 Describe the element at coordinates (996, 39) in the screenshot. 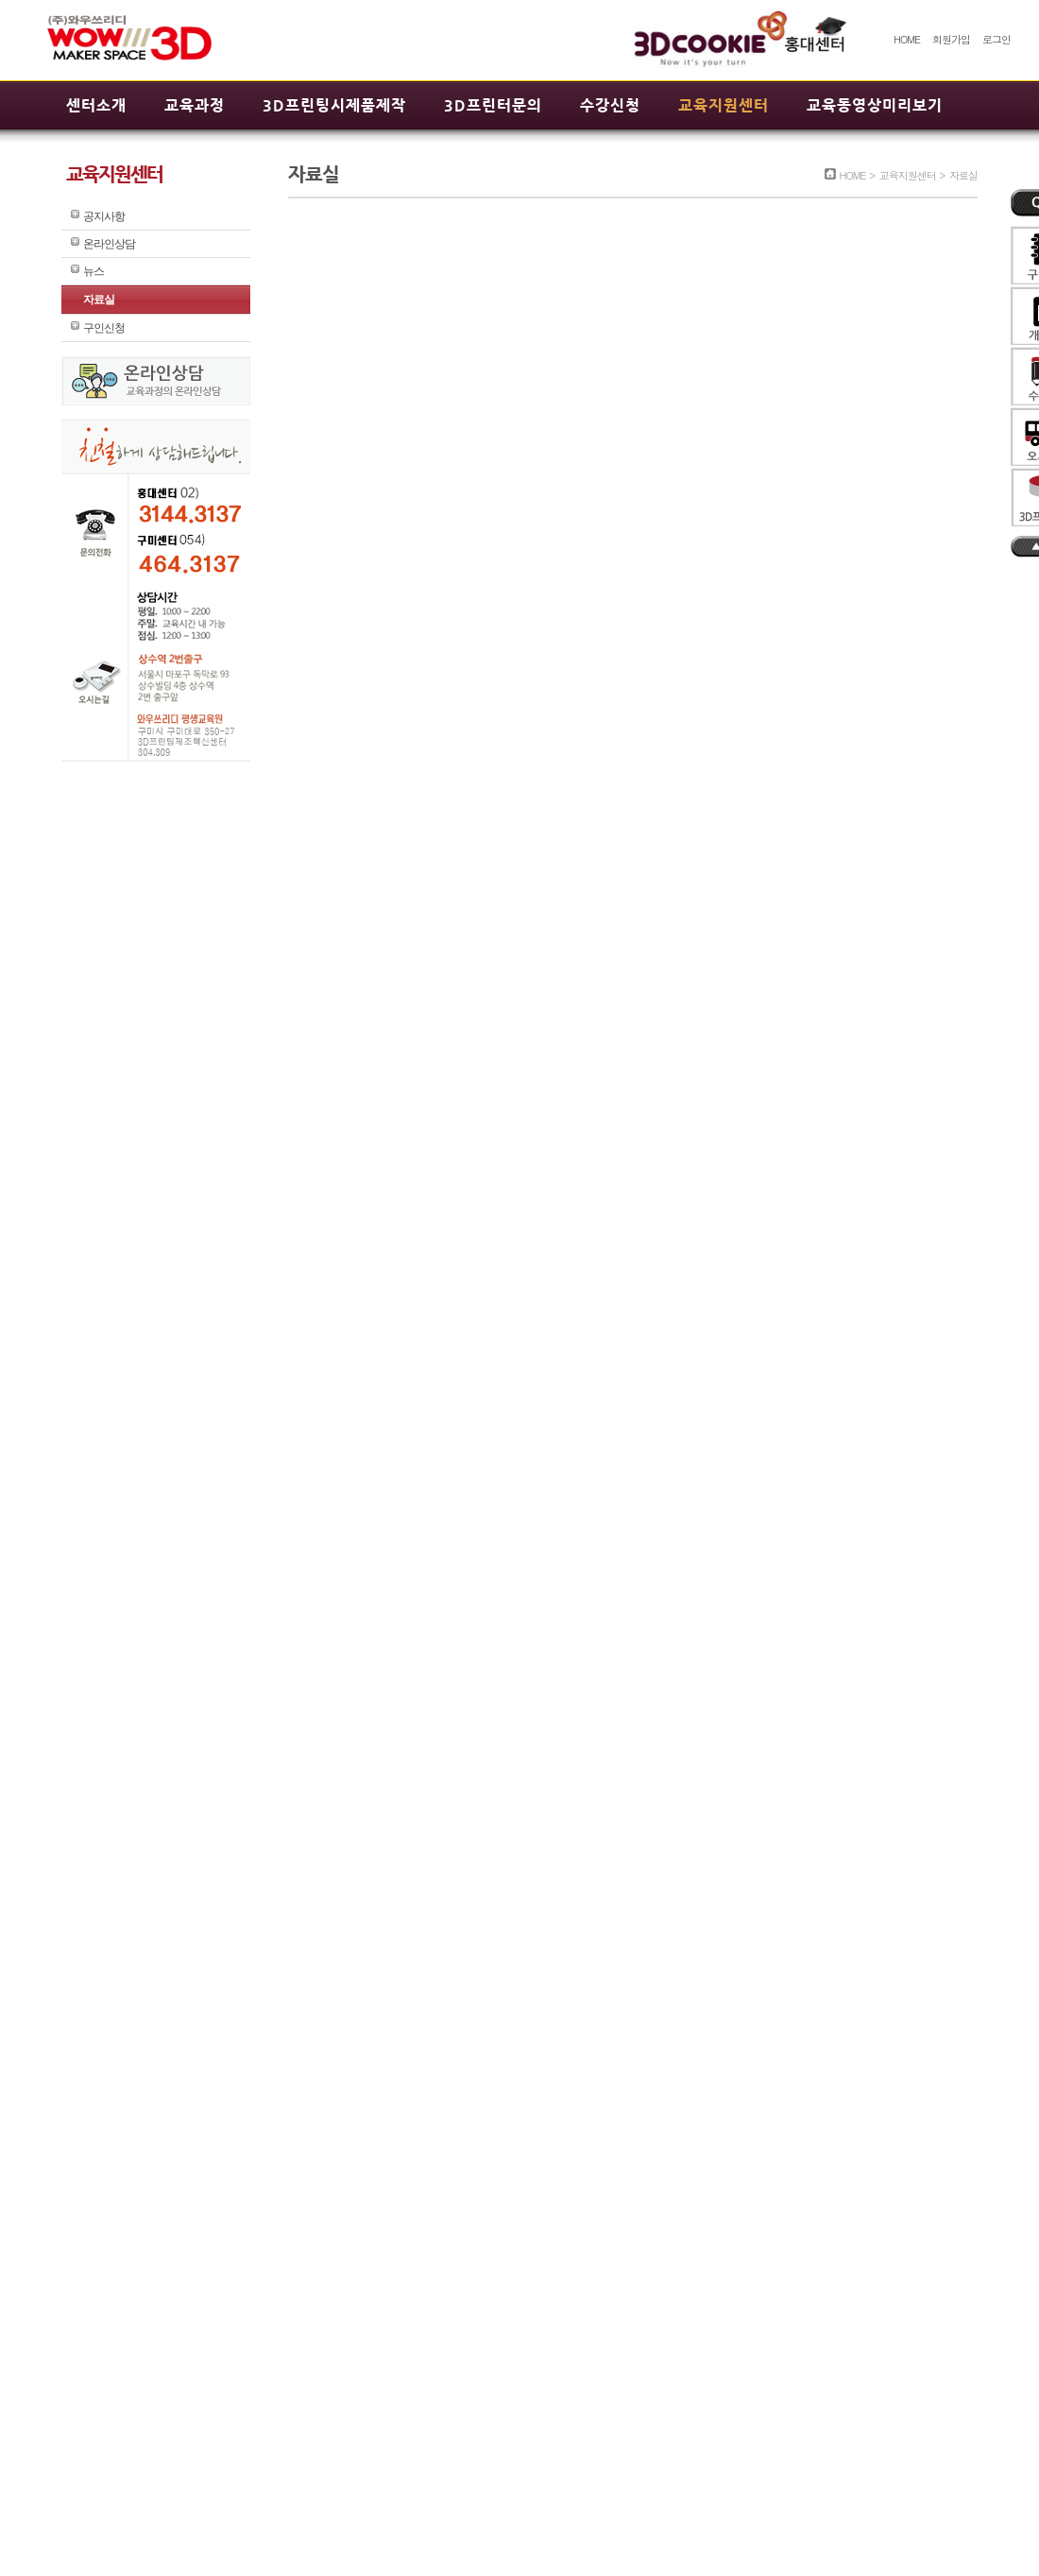

I see `로그인` at that location.